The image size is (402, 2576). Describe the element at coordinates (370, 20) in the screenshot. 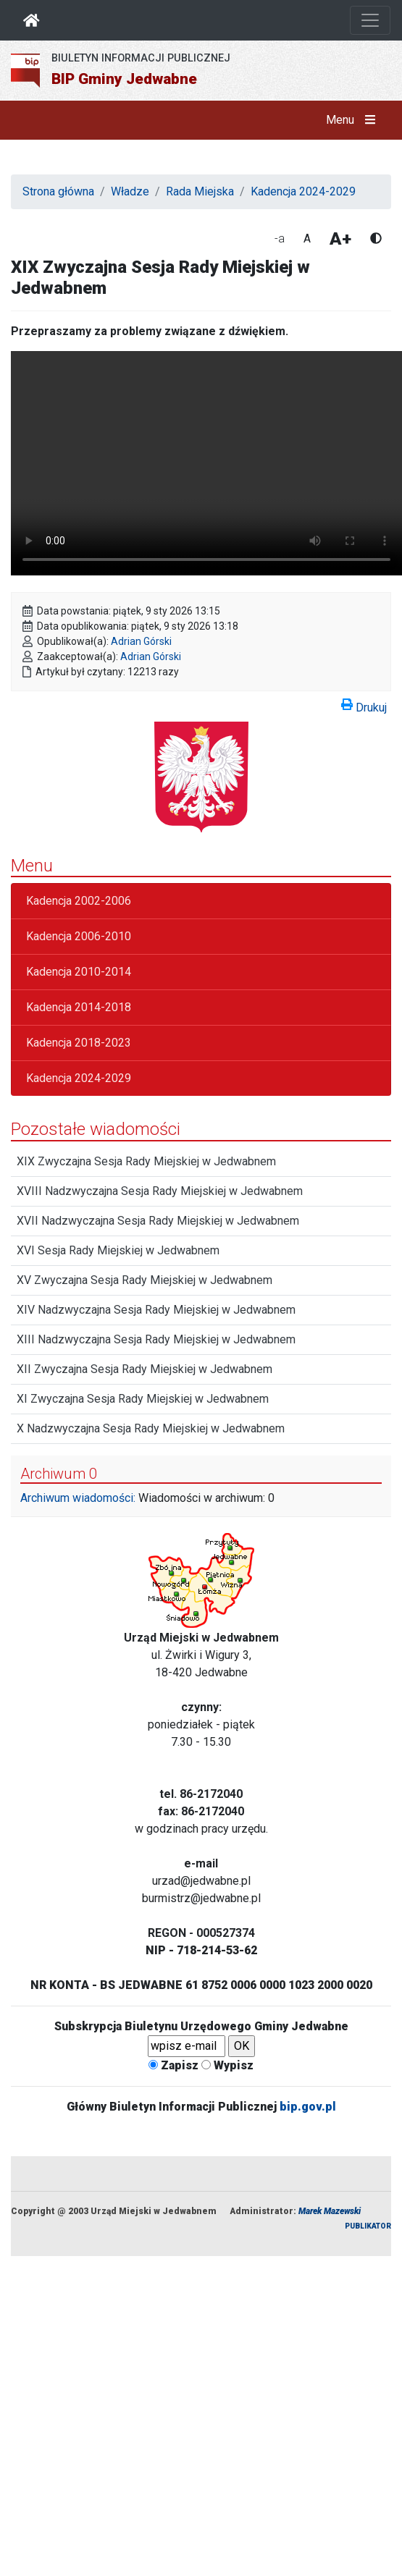

I see `[Otwórz nawigację]` at that location.